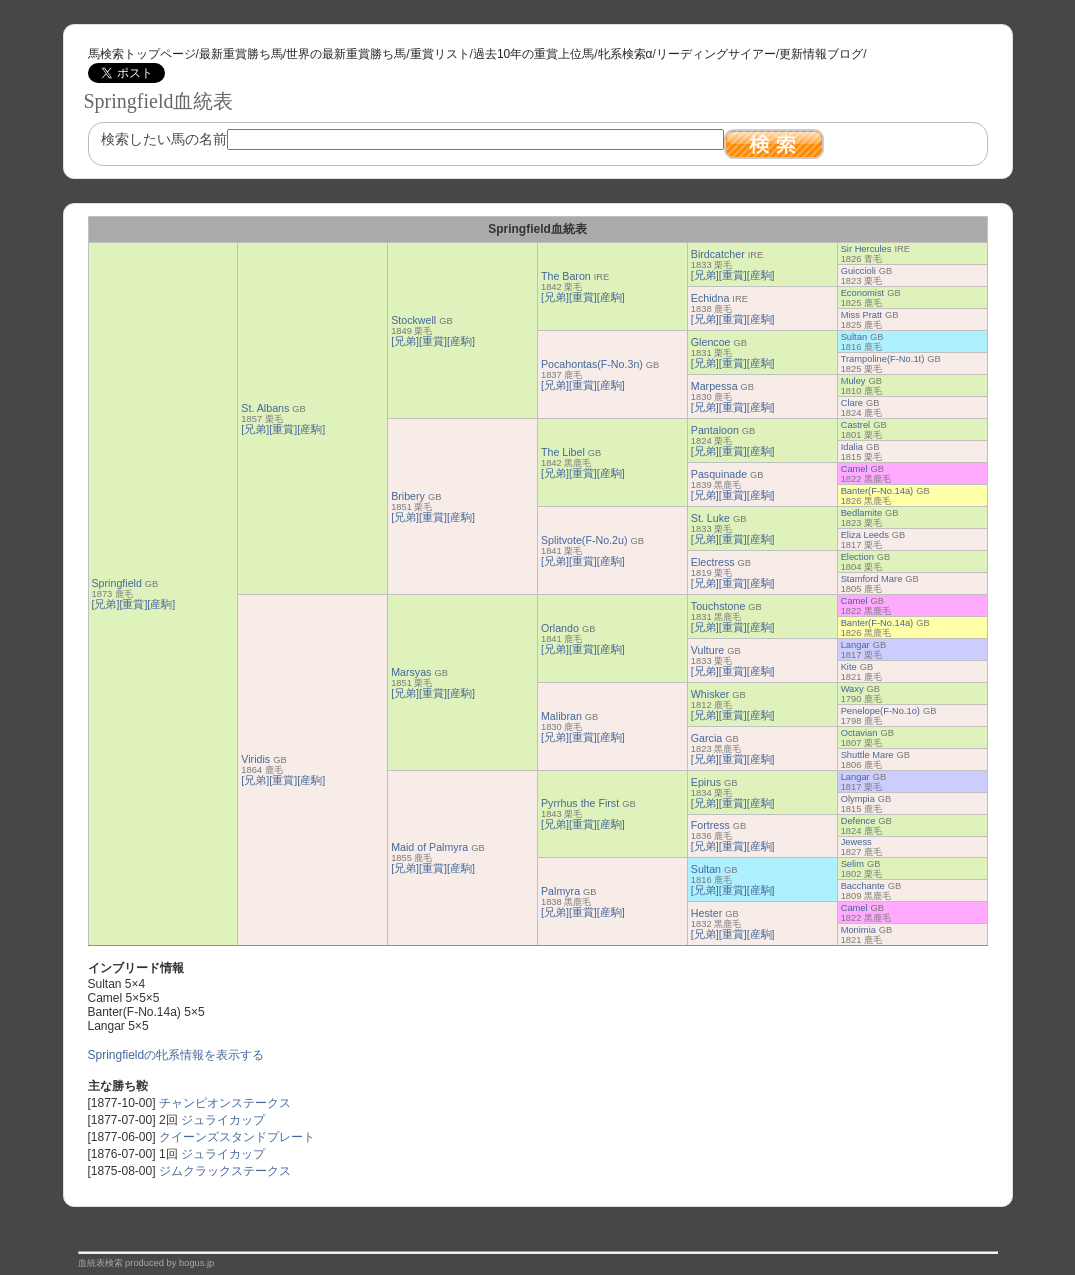 The height and width of the screenshot is (1275, 1075). Describe the element at coordinates (821, 54) in the screenshot. I see `更新情報ブログ` at that location.